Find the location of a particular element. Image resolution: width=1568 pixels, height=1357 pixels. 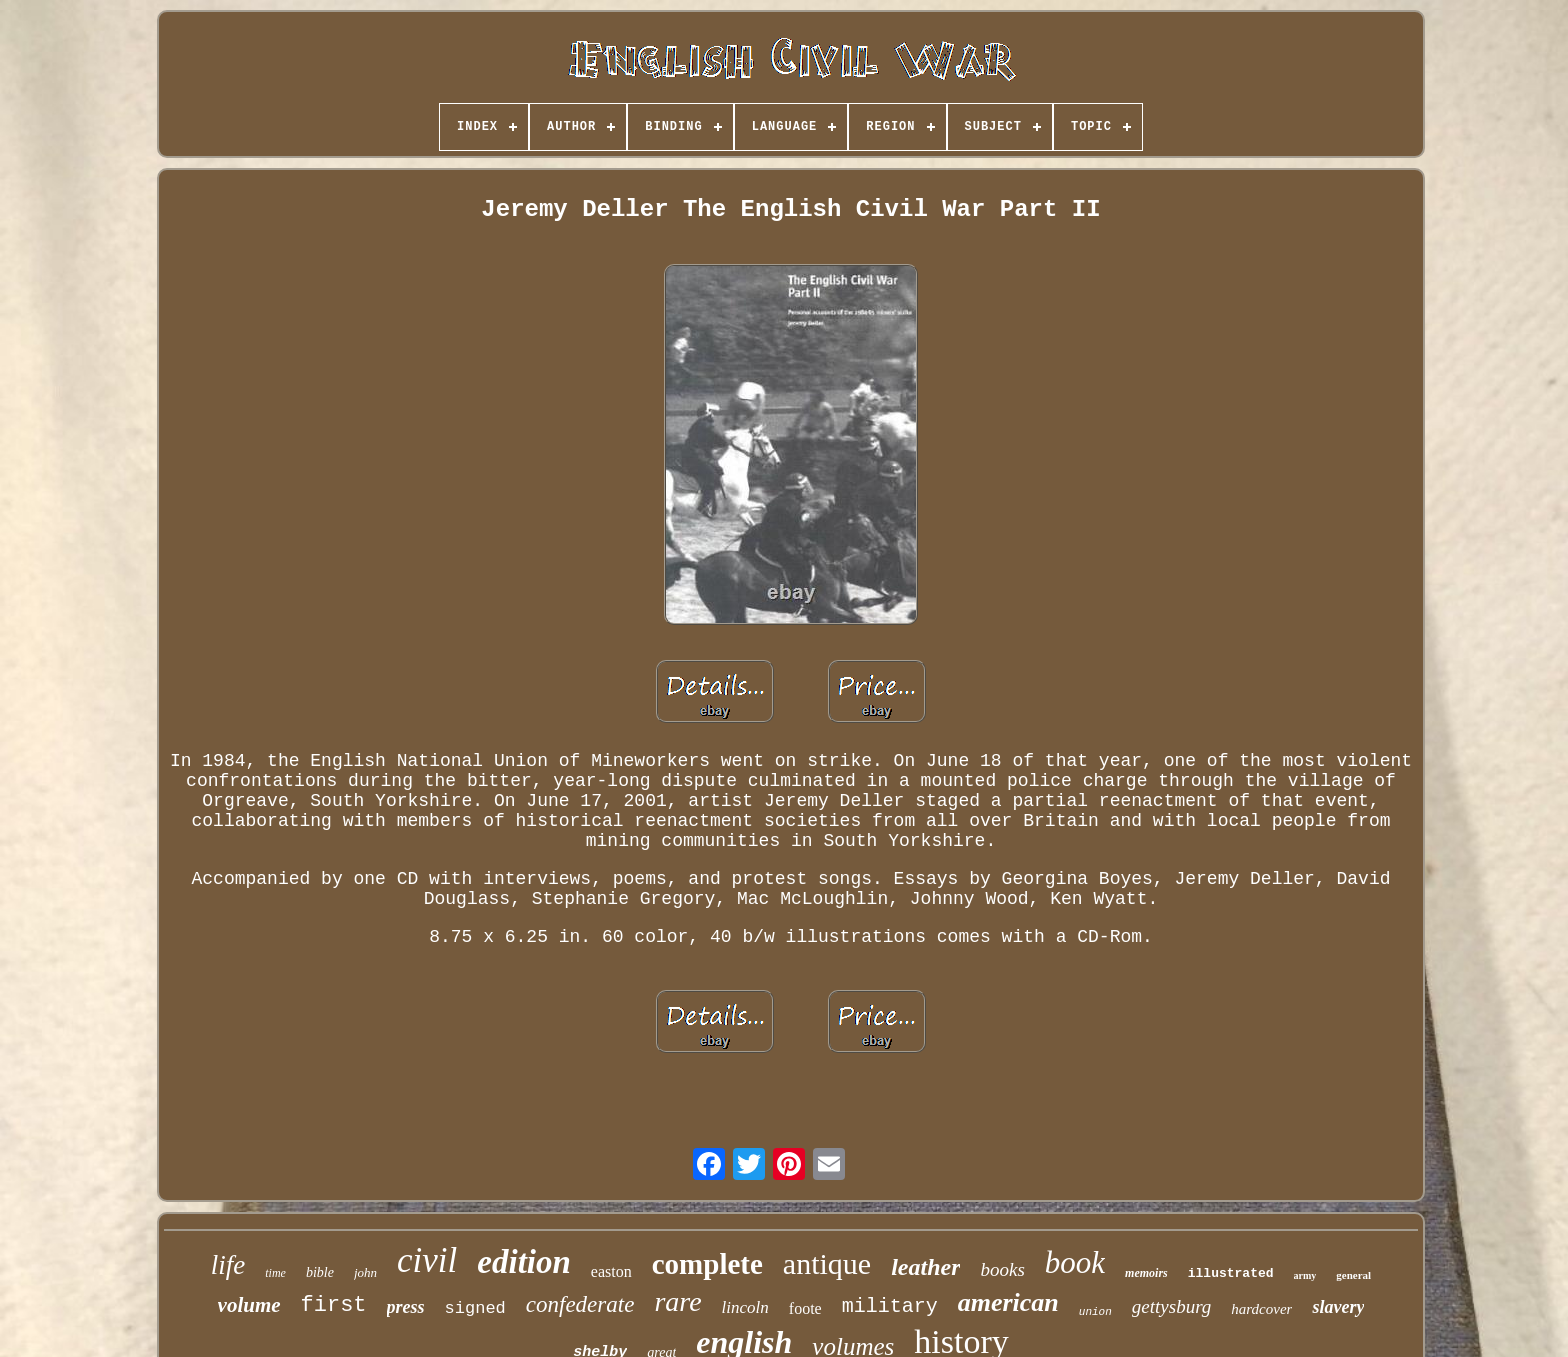

bible is located at coordinates (320, 1272).